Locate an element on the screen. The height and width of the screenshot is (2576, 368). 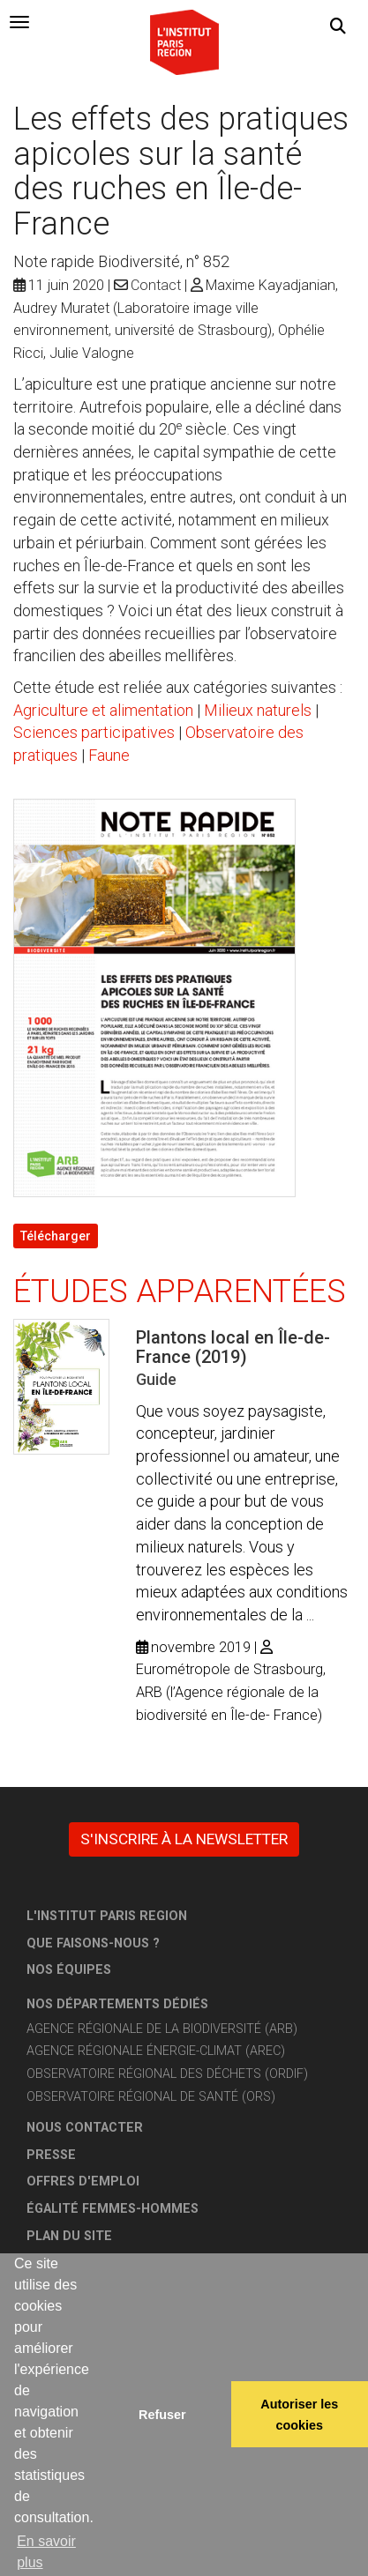
Observatoire régional des déchets (ORDIF) is located at coordinates (167, 2073).